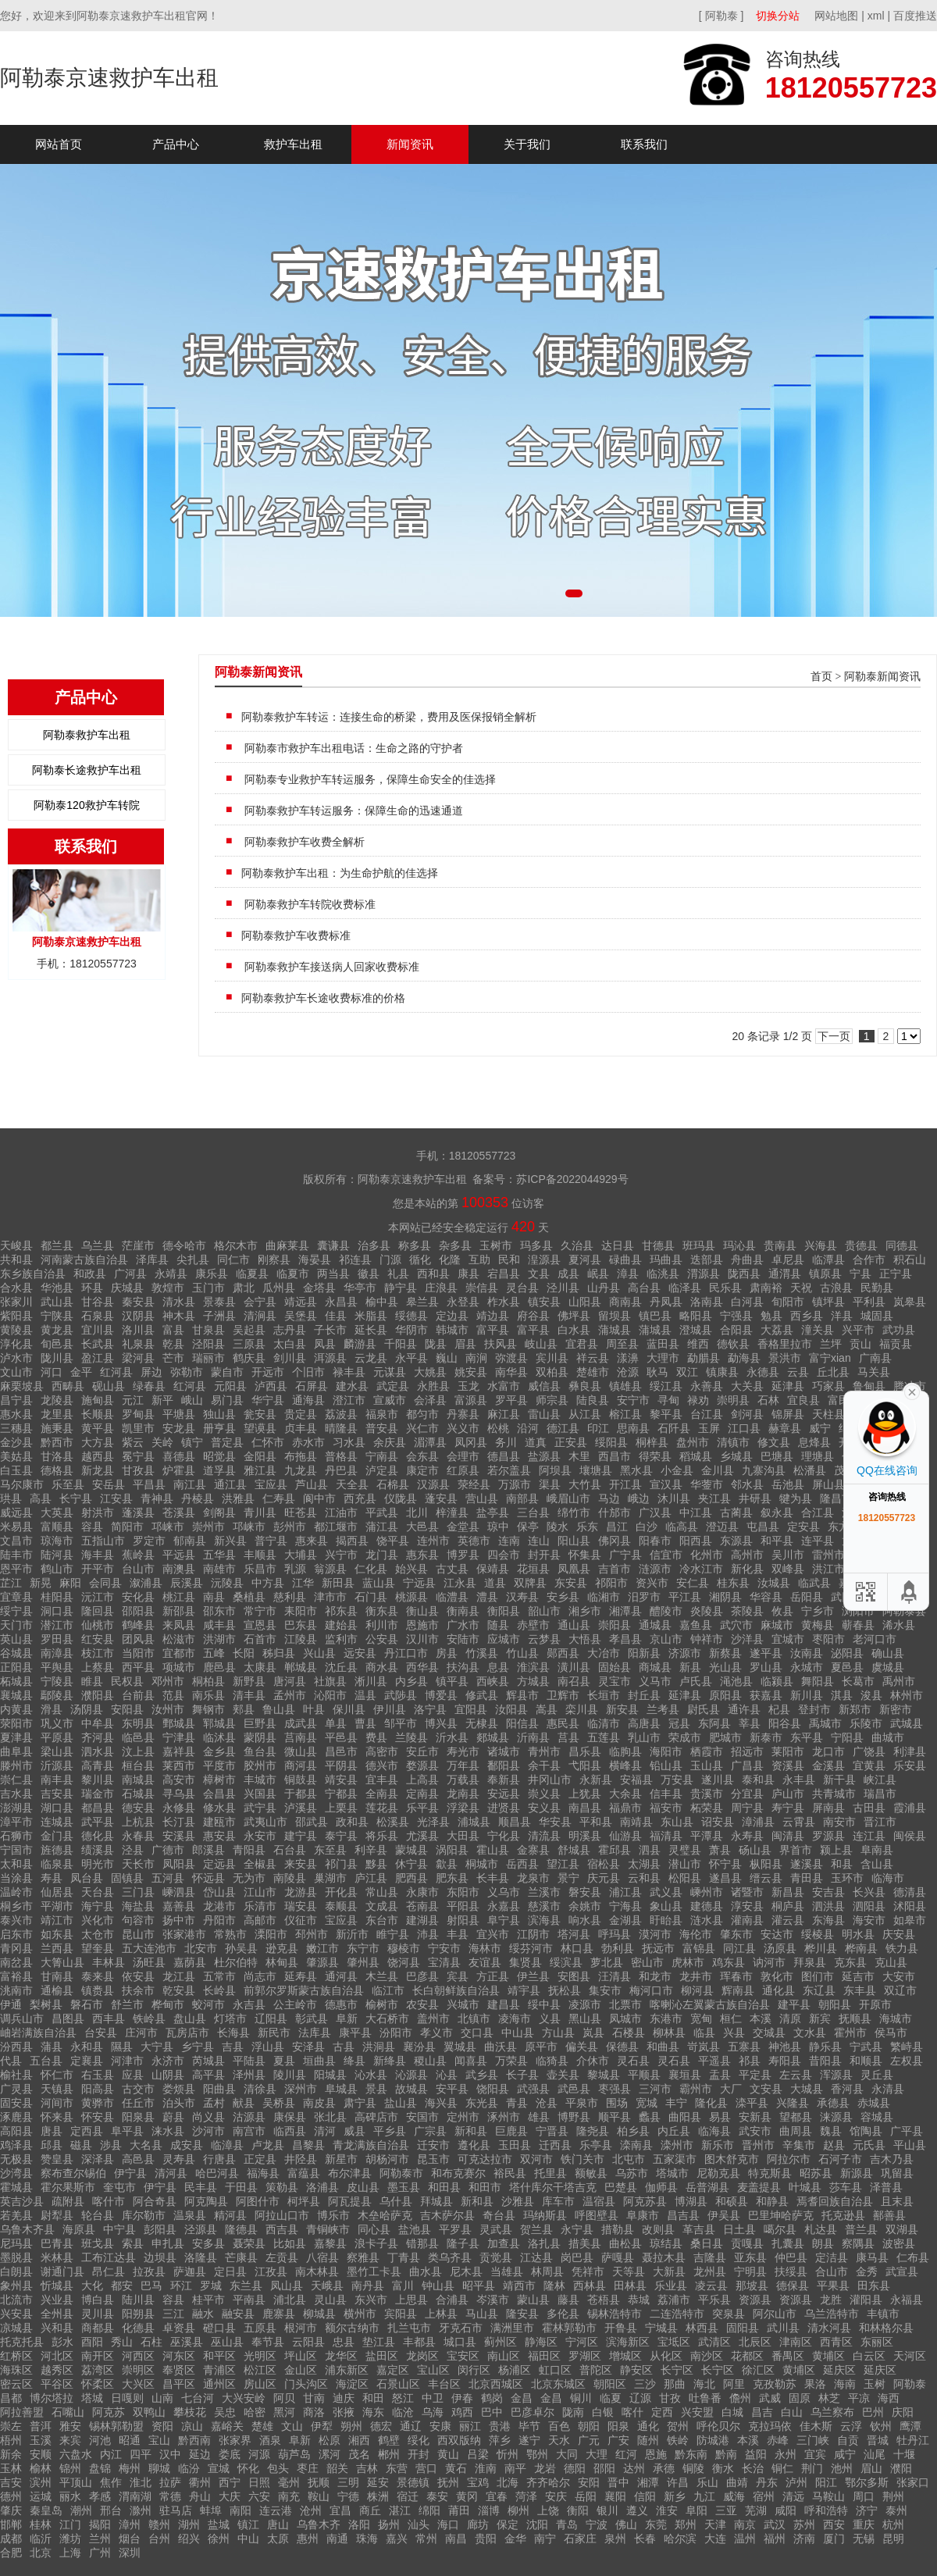 The image size is (937, 2576). Describe the element at coordinates (656, 2454) in the screenshot. I see `恩施` at that location.